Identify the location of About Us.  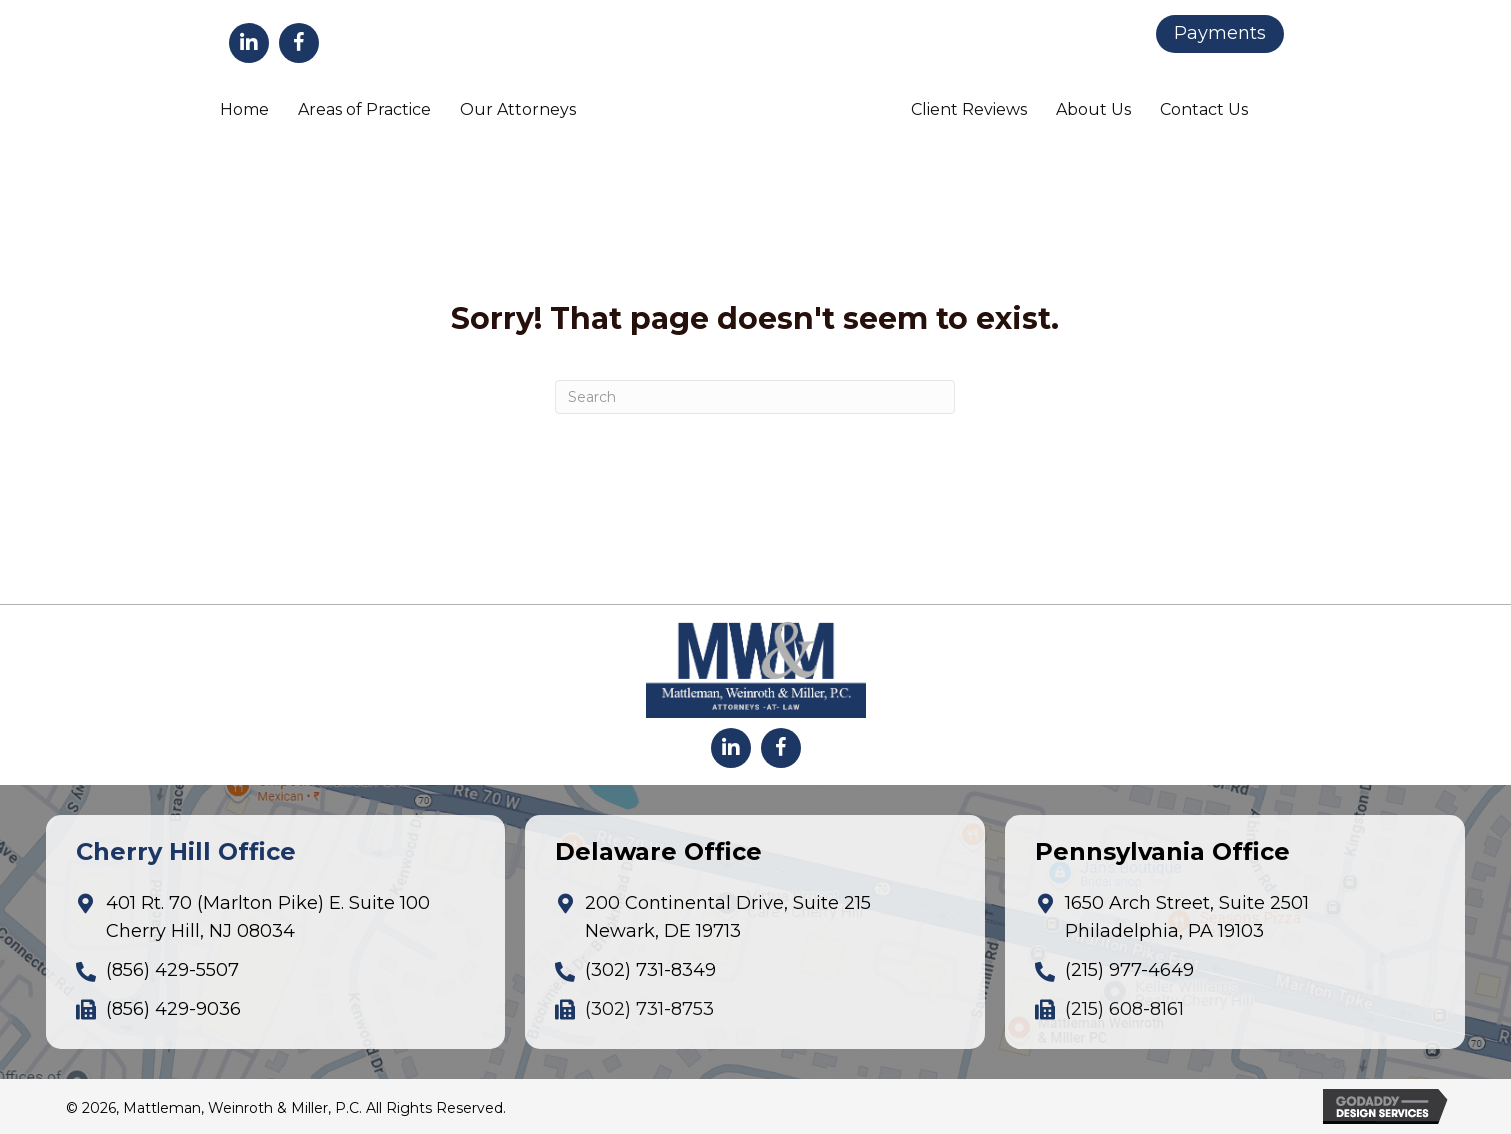
(1093, 109).